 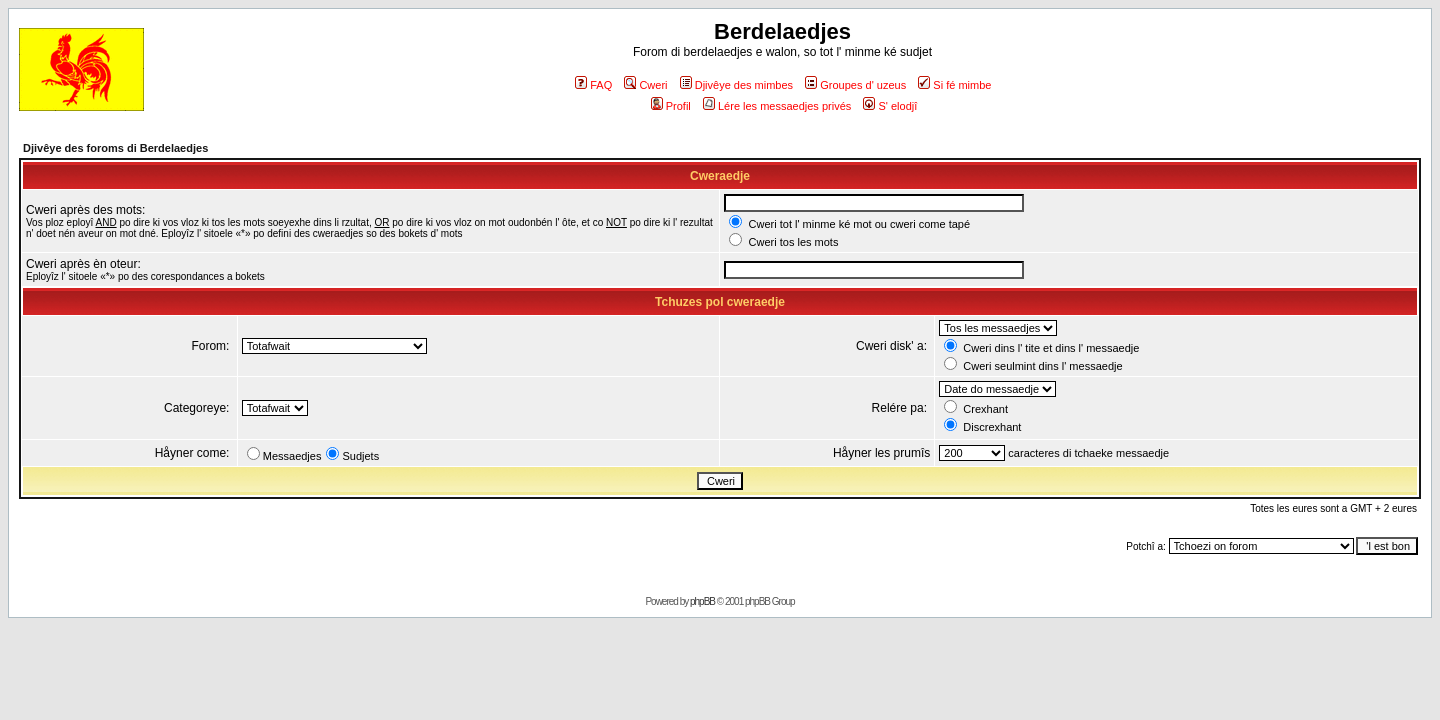 What do you see at coordinates (890, 106) in the screenshot?
I see `S' elodjî` at bounding box center [890, 106].